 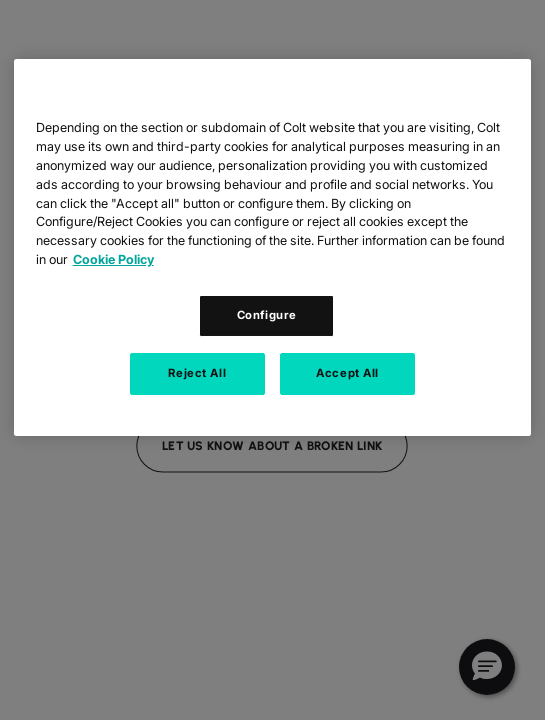 I want to click on Reject All, so click(x=197, y=373).